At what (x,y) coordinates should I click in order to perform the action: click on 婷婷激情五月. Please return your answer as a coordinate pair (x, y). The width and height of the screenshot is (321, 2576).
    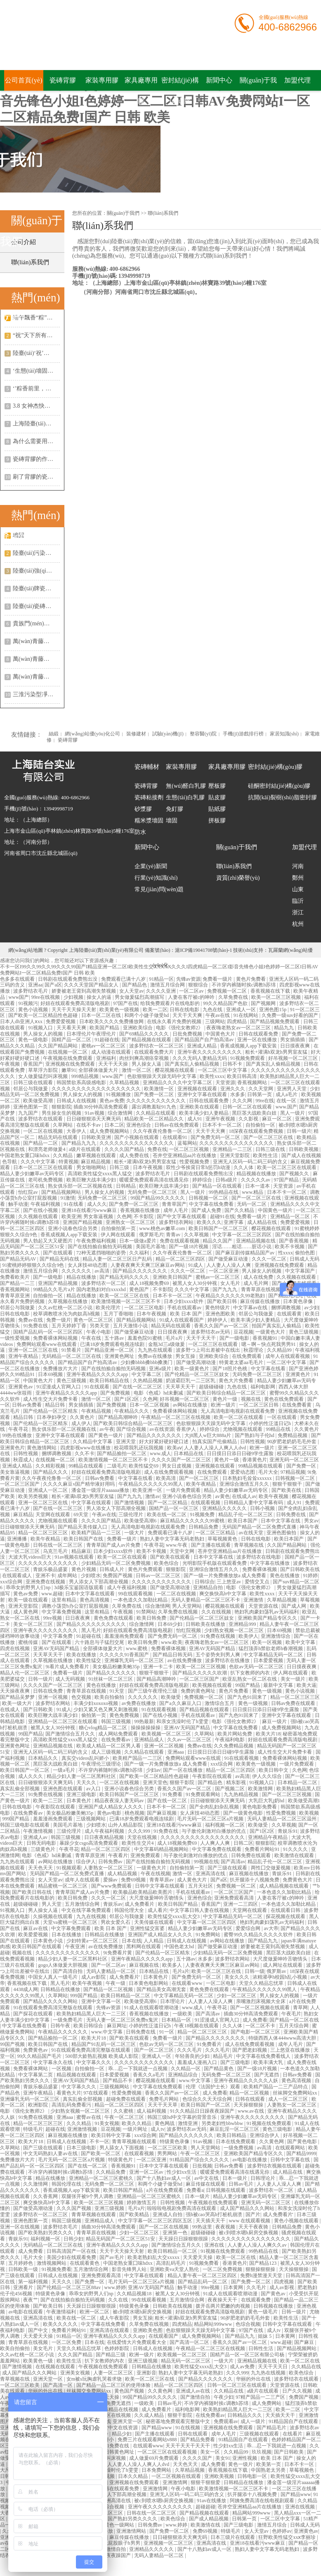
    Looking at the image, I should click on (142, 2202).